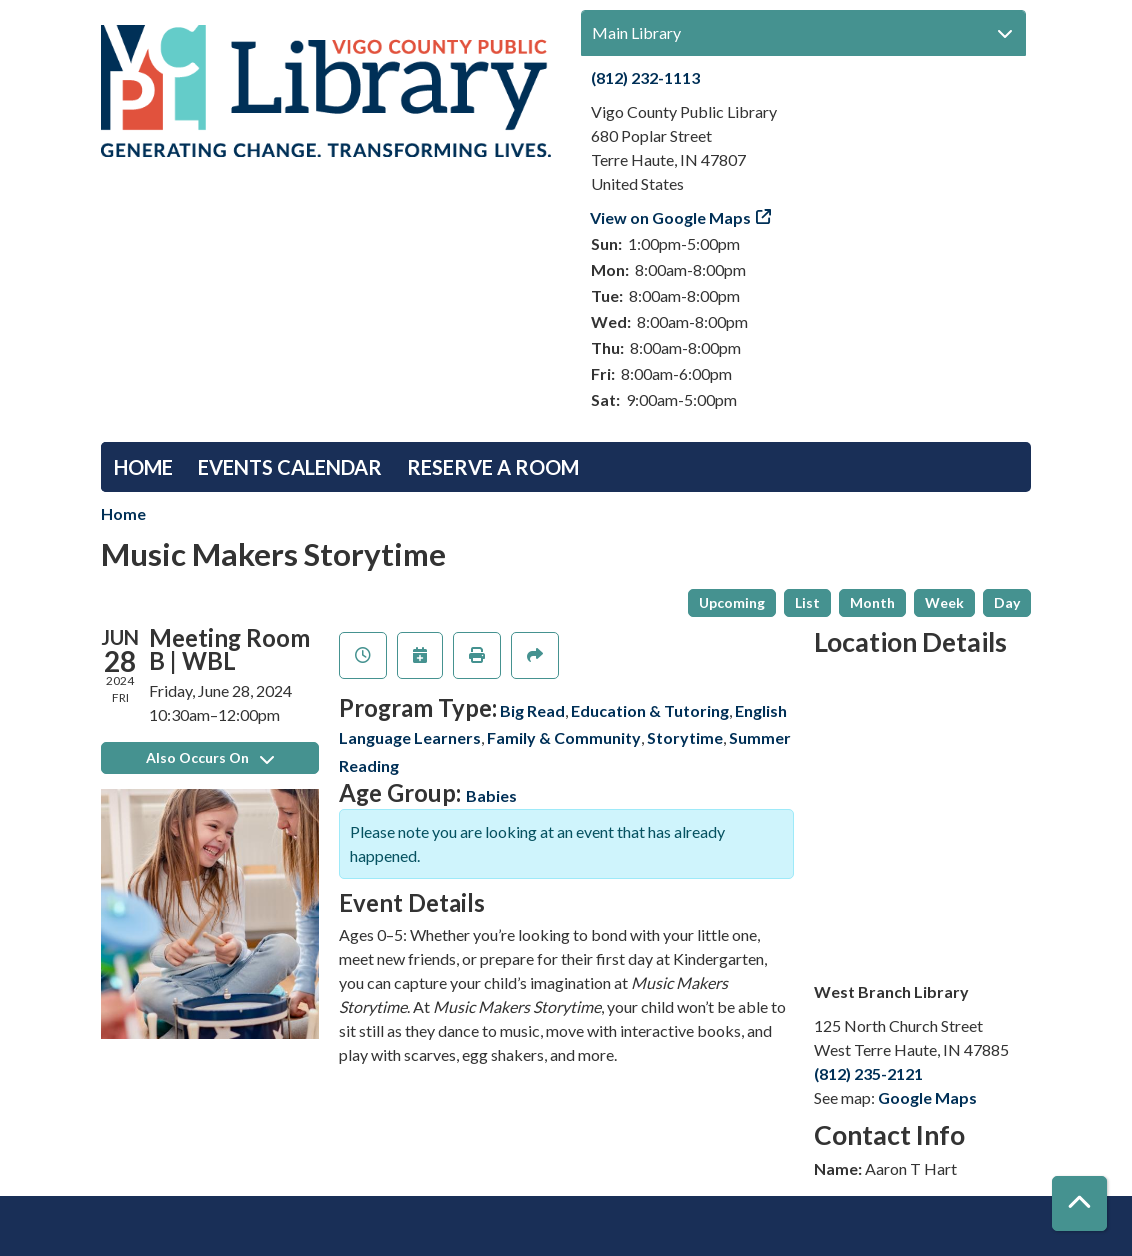 The width and height of the screenshot is (1132, 1256). I want to click on Family & Community, so click(564, 737).